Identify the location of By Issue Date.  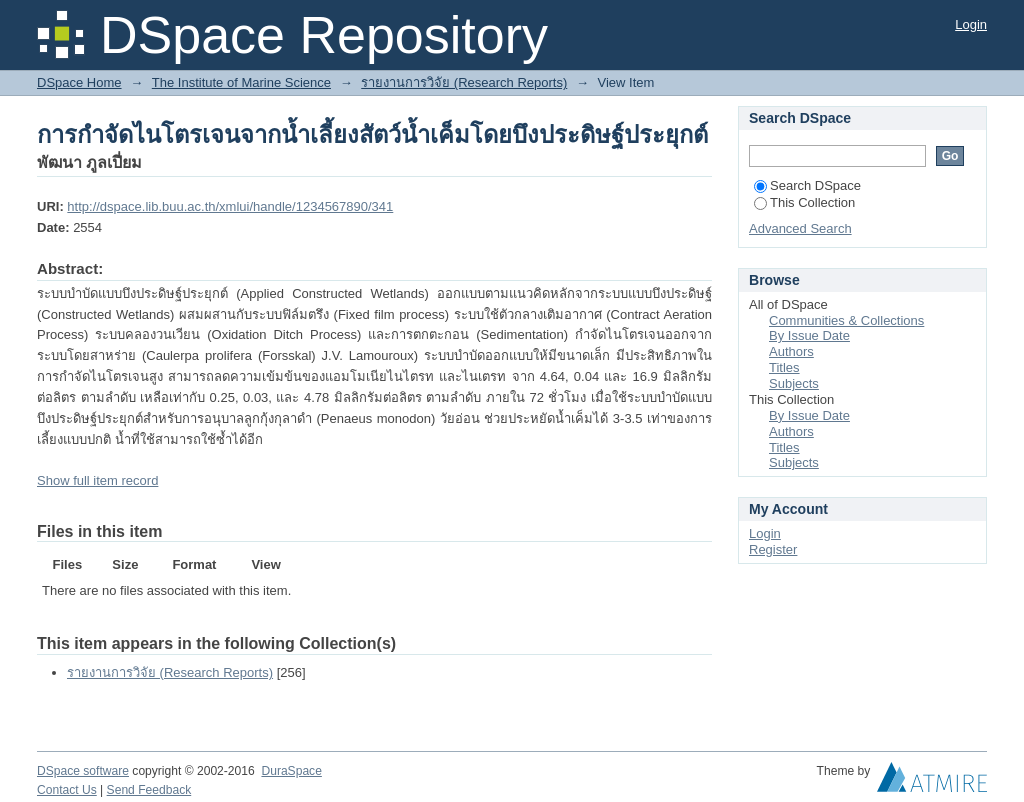
(809, 335).